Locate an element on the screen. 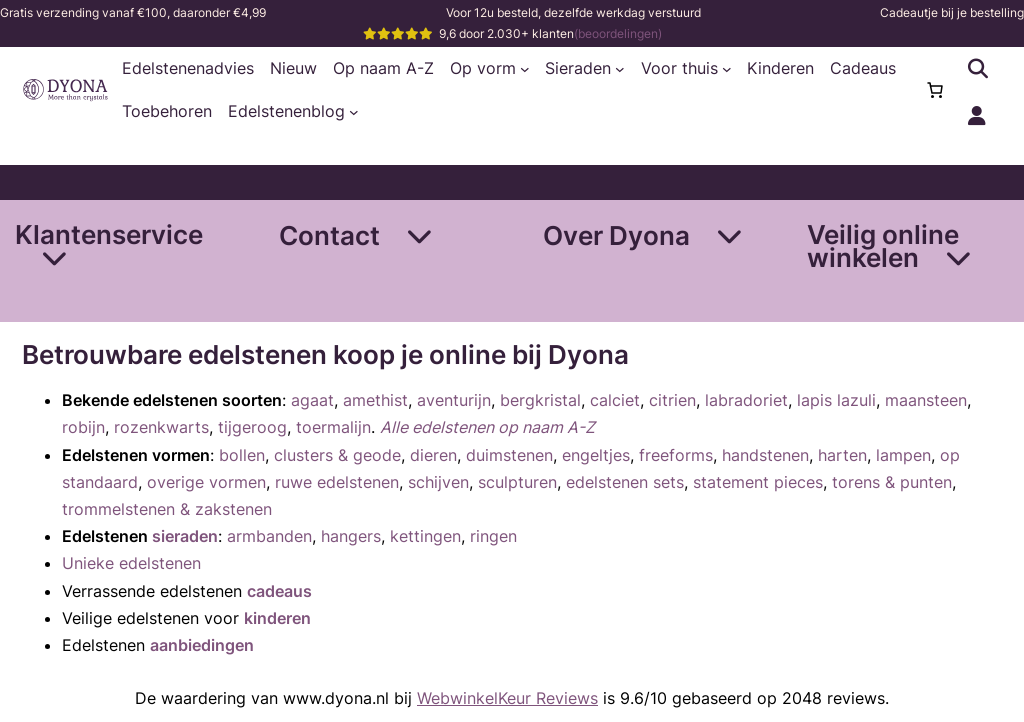  armbanden is located at coordinates (269, 536).